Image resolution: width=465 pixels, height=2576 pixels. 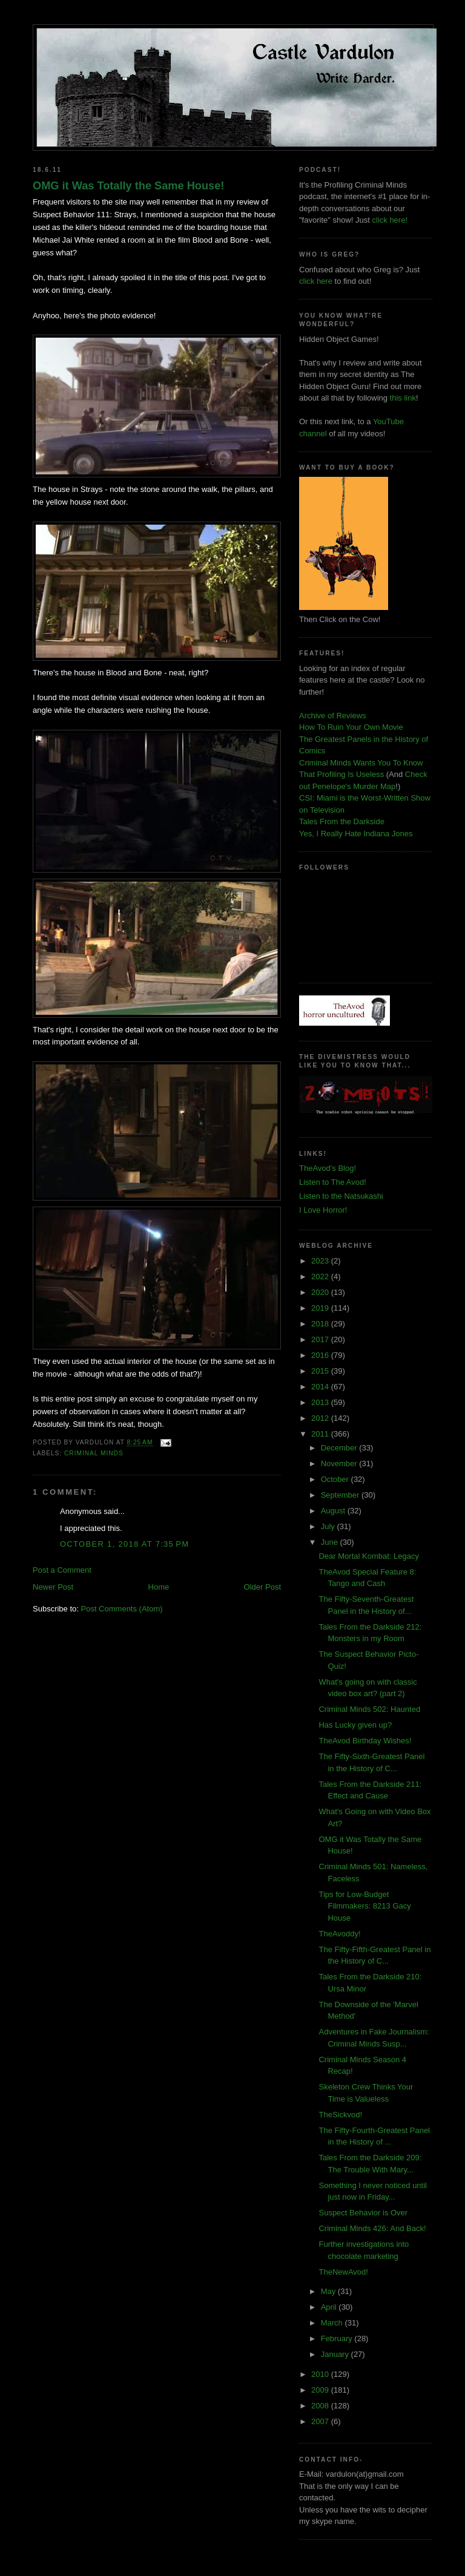 What do you see at coordinates (128, 186) in the screenshot?
I see `OMG it Was Totally the Same House!` at bounding box center [128, 186].